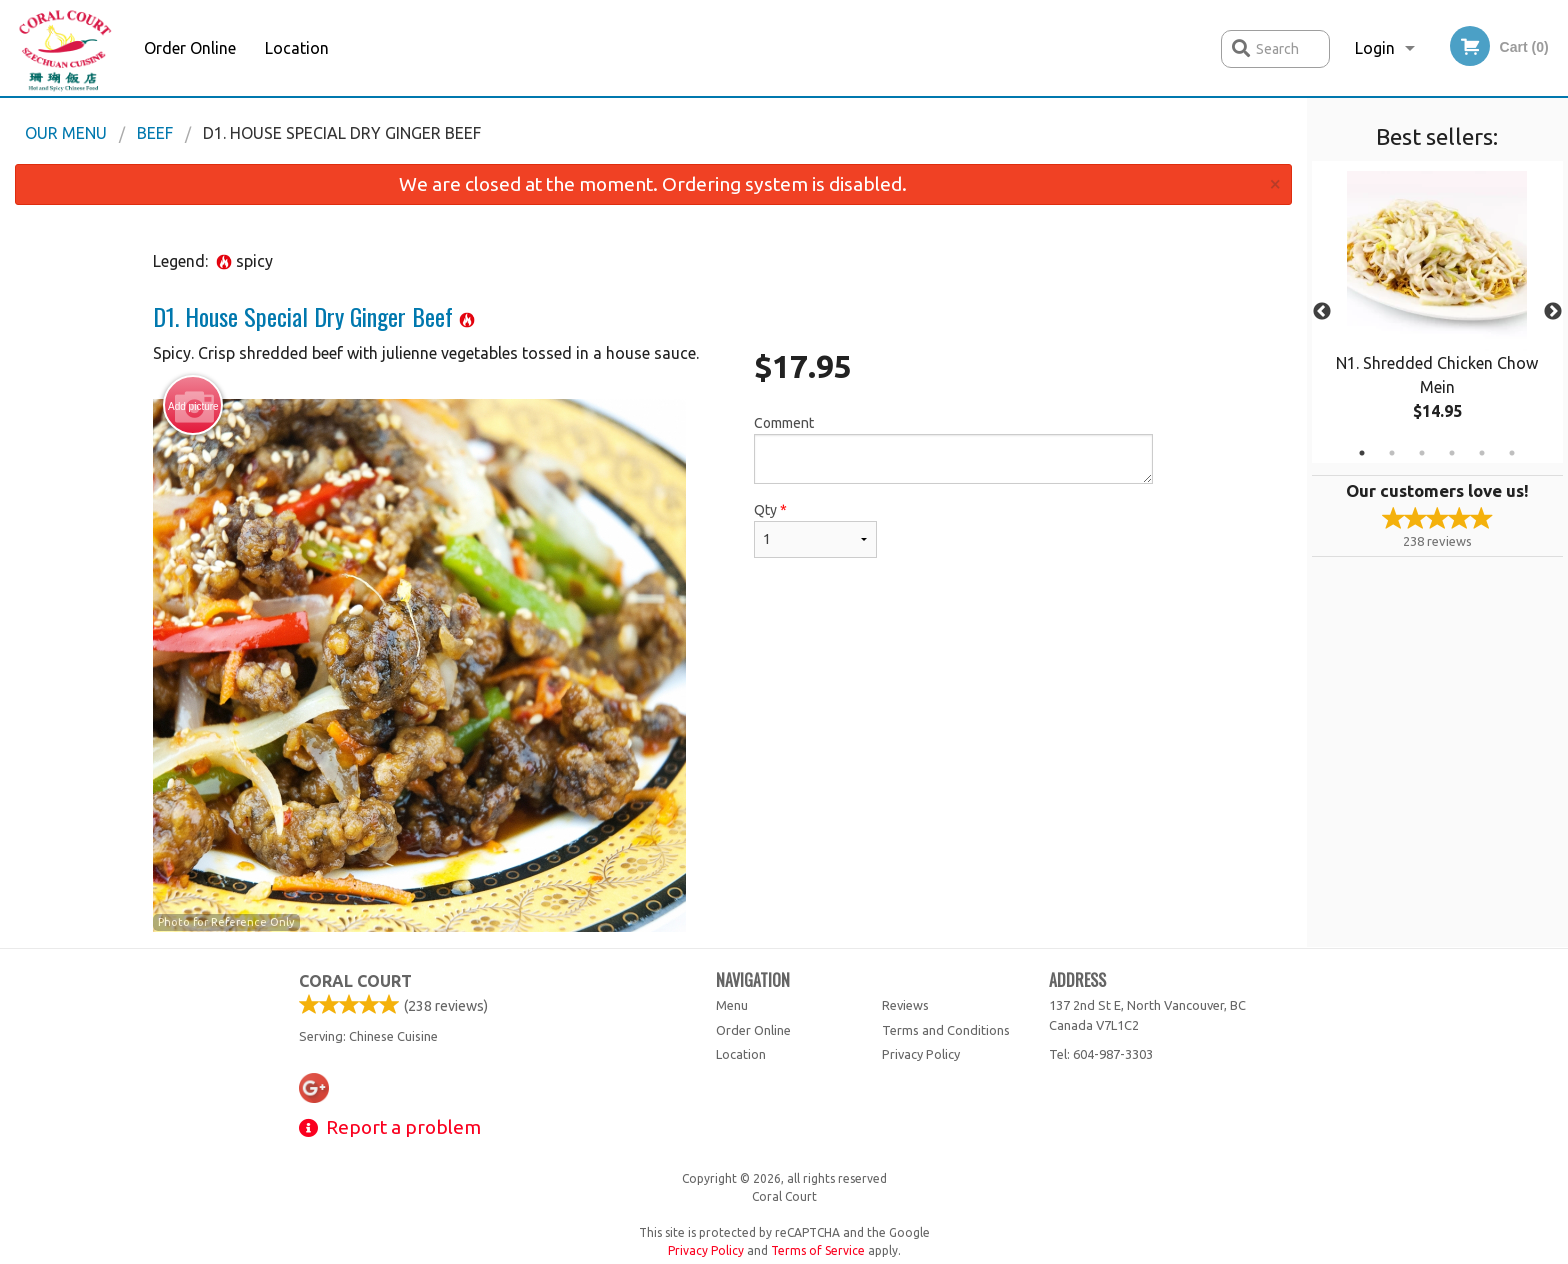 This screenshot has height=1264, width=1568. Describe the element at coordinates (1482, 453) in the screenshot. I see `5 [tab]` at that location.